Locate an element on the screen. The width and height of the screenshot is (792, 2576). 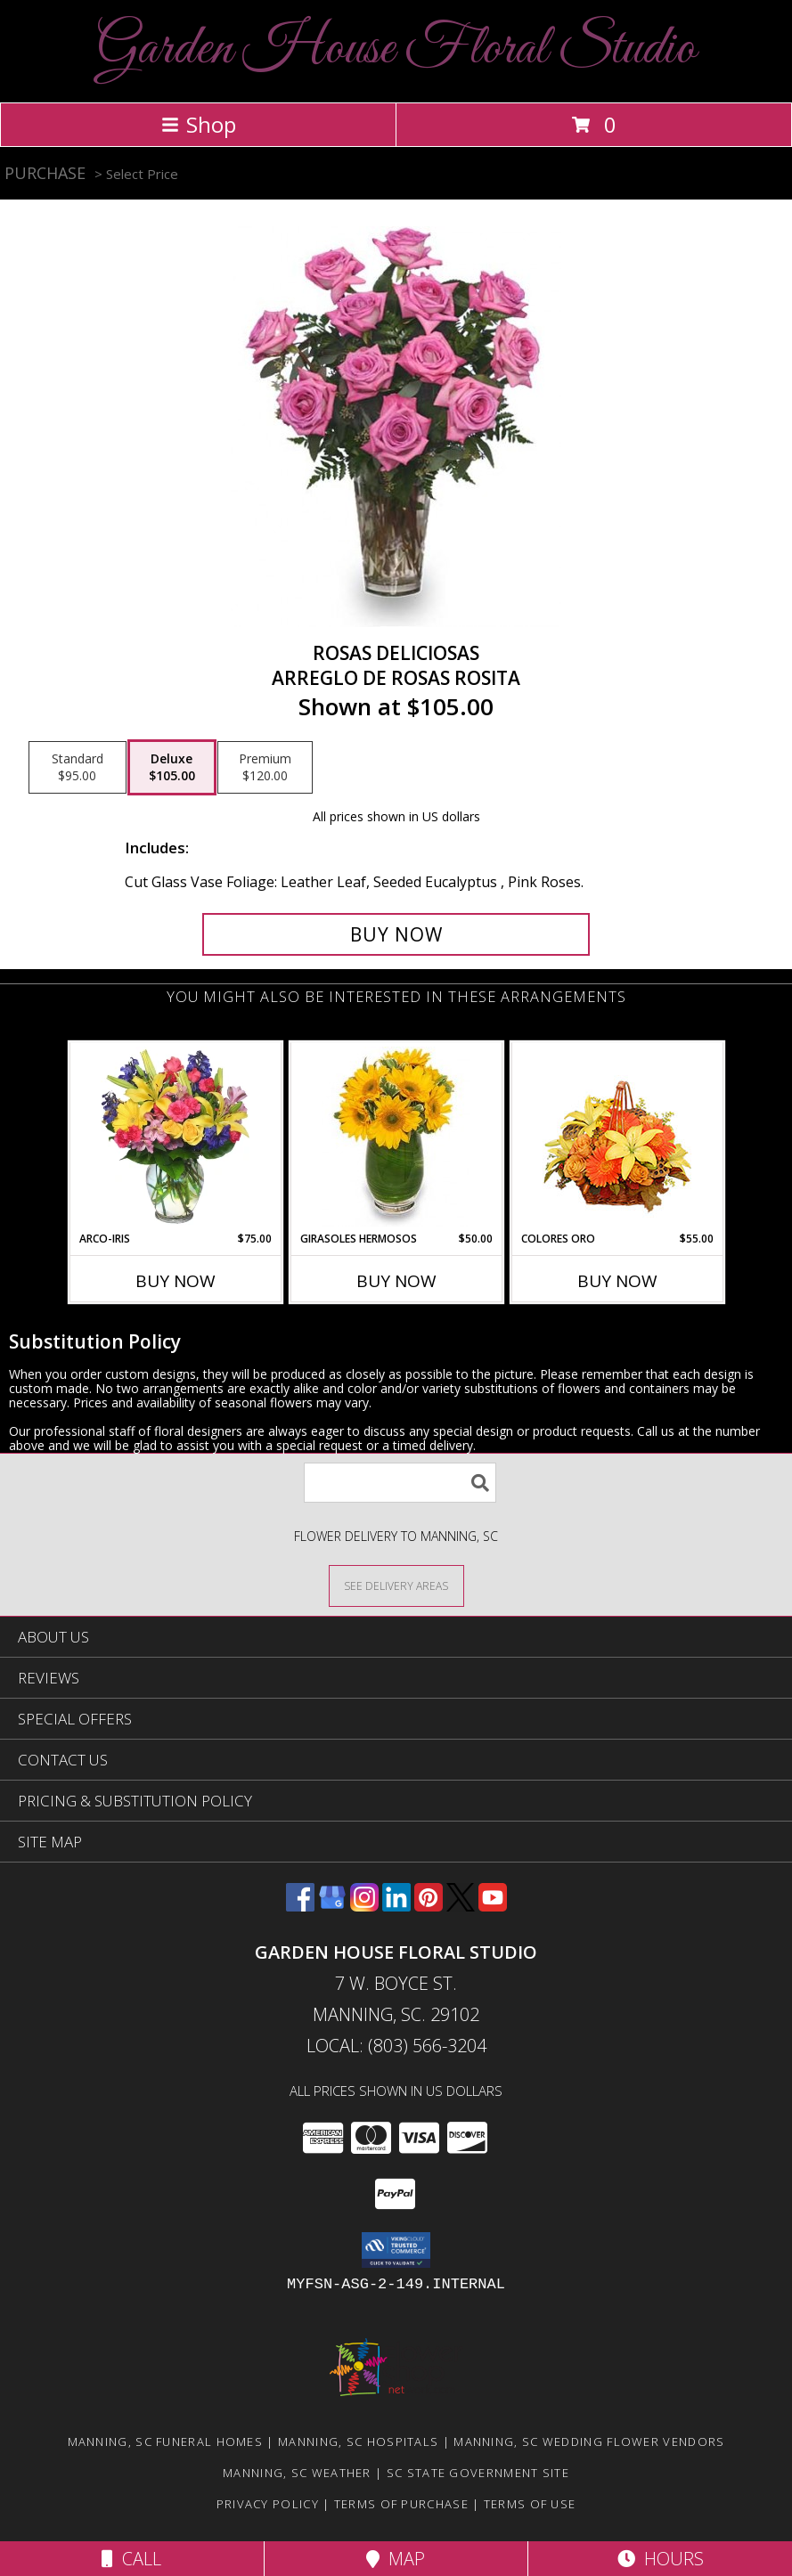
[View our Instagram] is located at coordinates (364, 1905).